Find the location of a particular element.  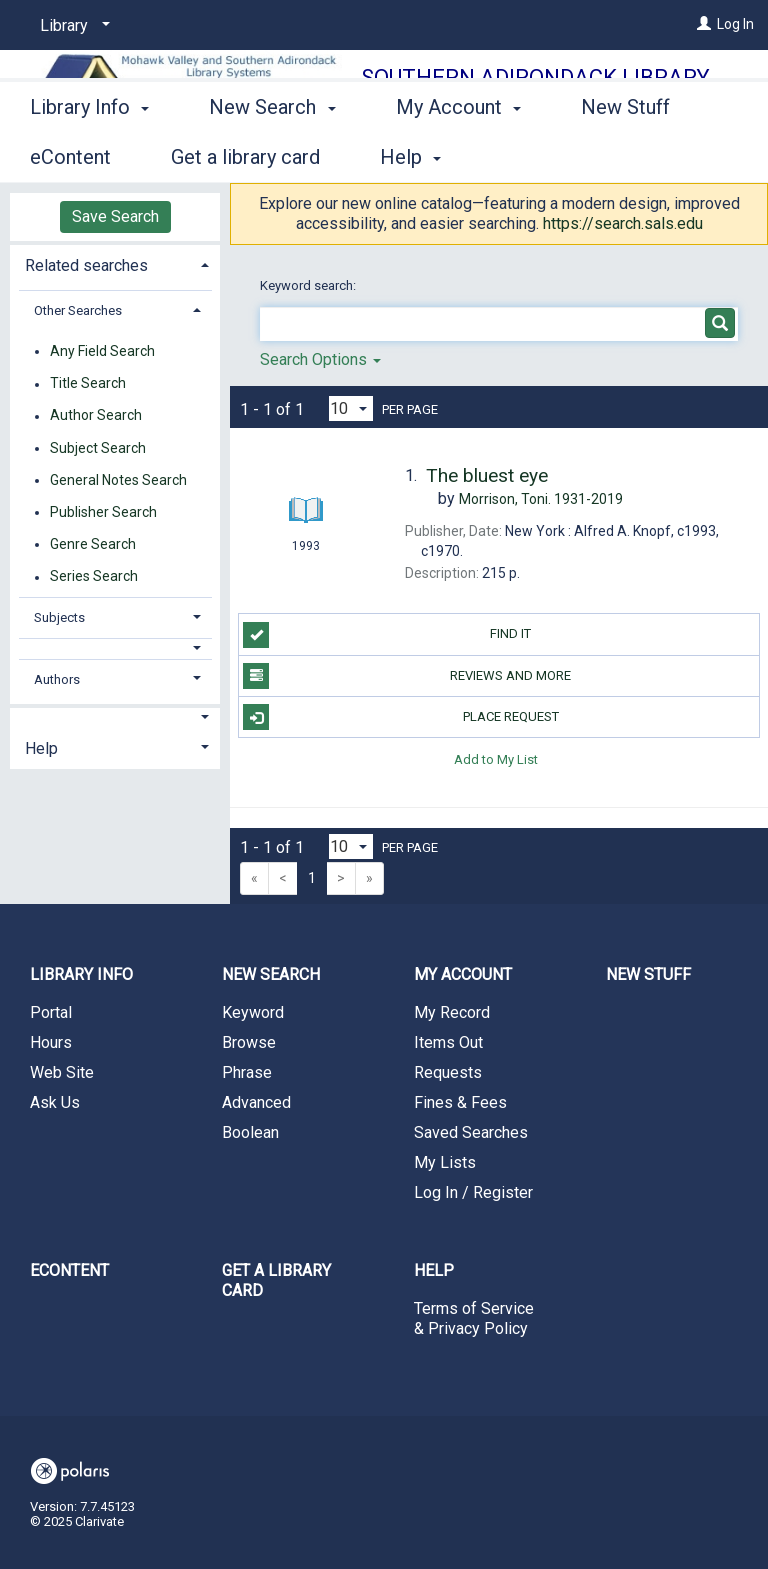

Any Field Search is located at coordinates (102, 351).